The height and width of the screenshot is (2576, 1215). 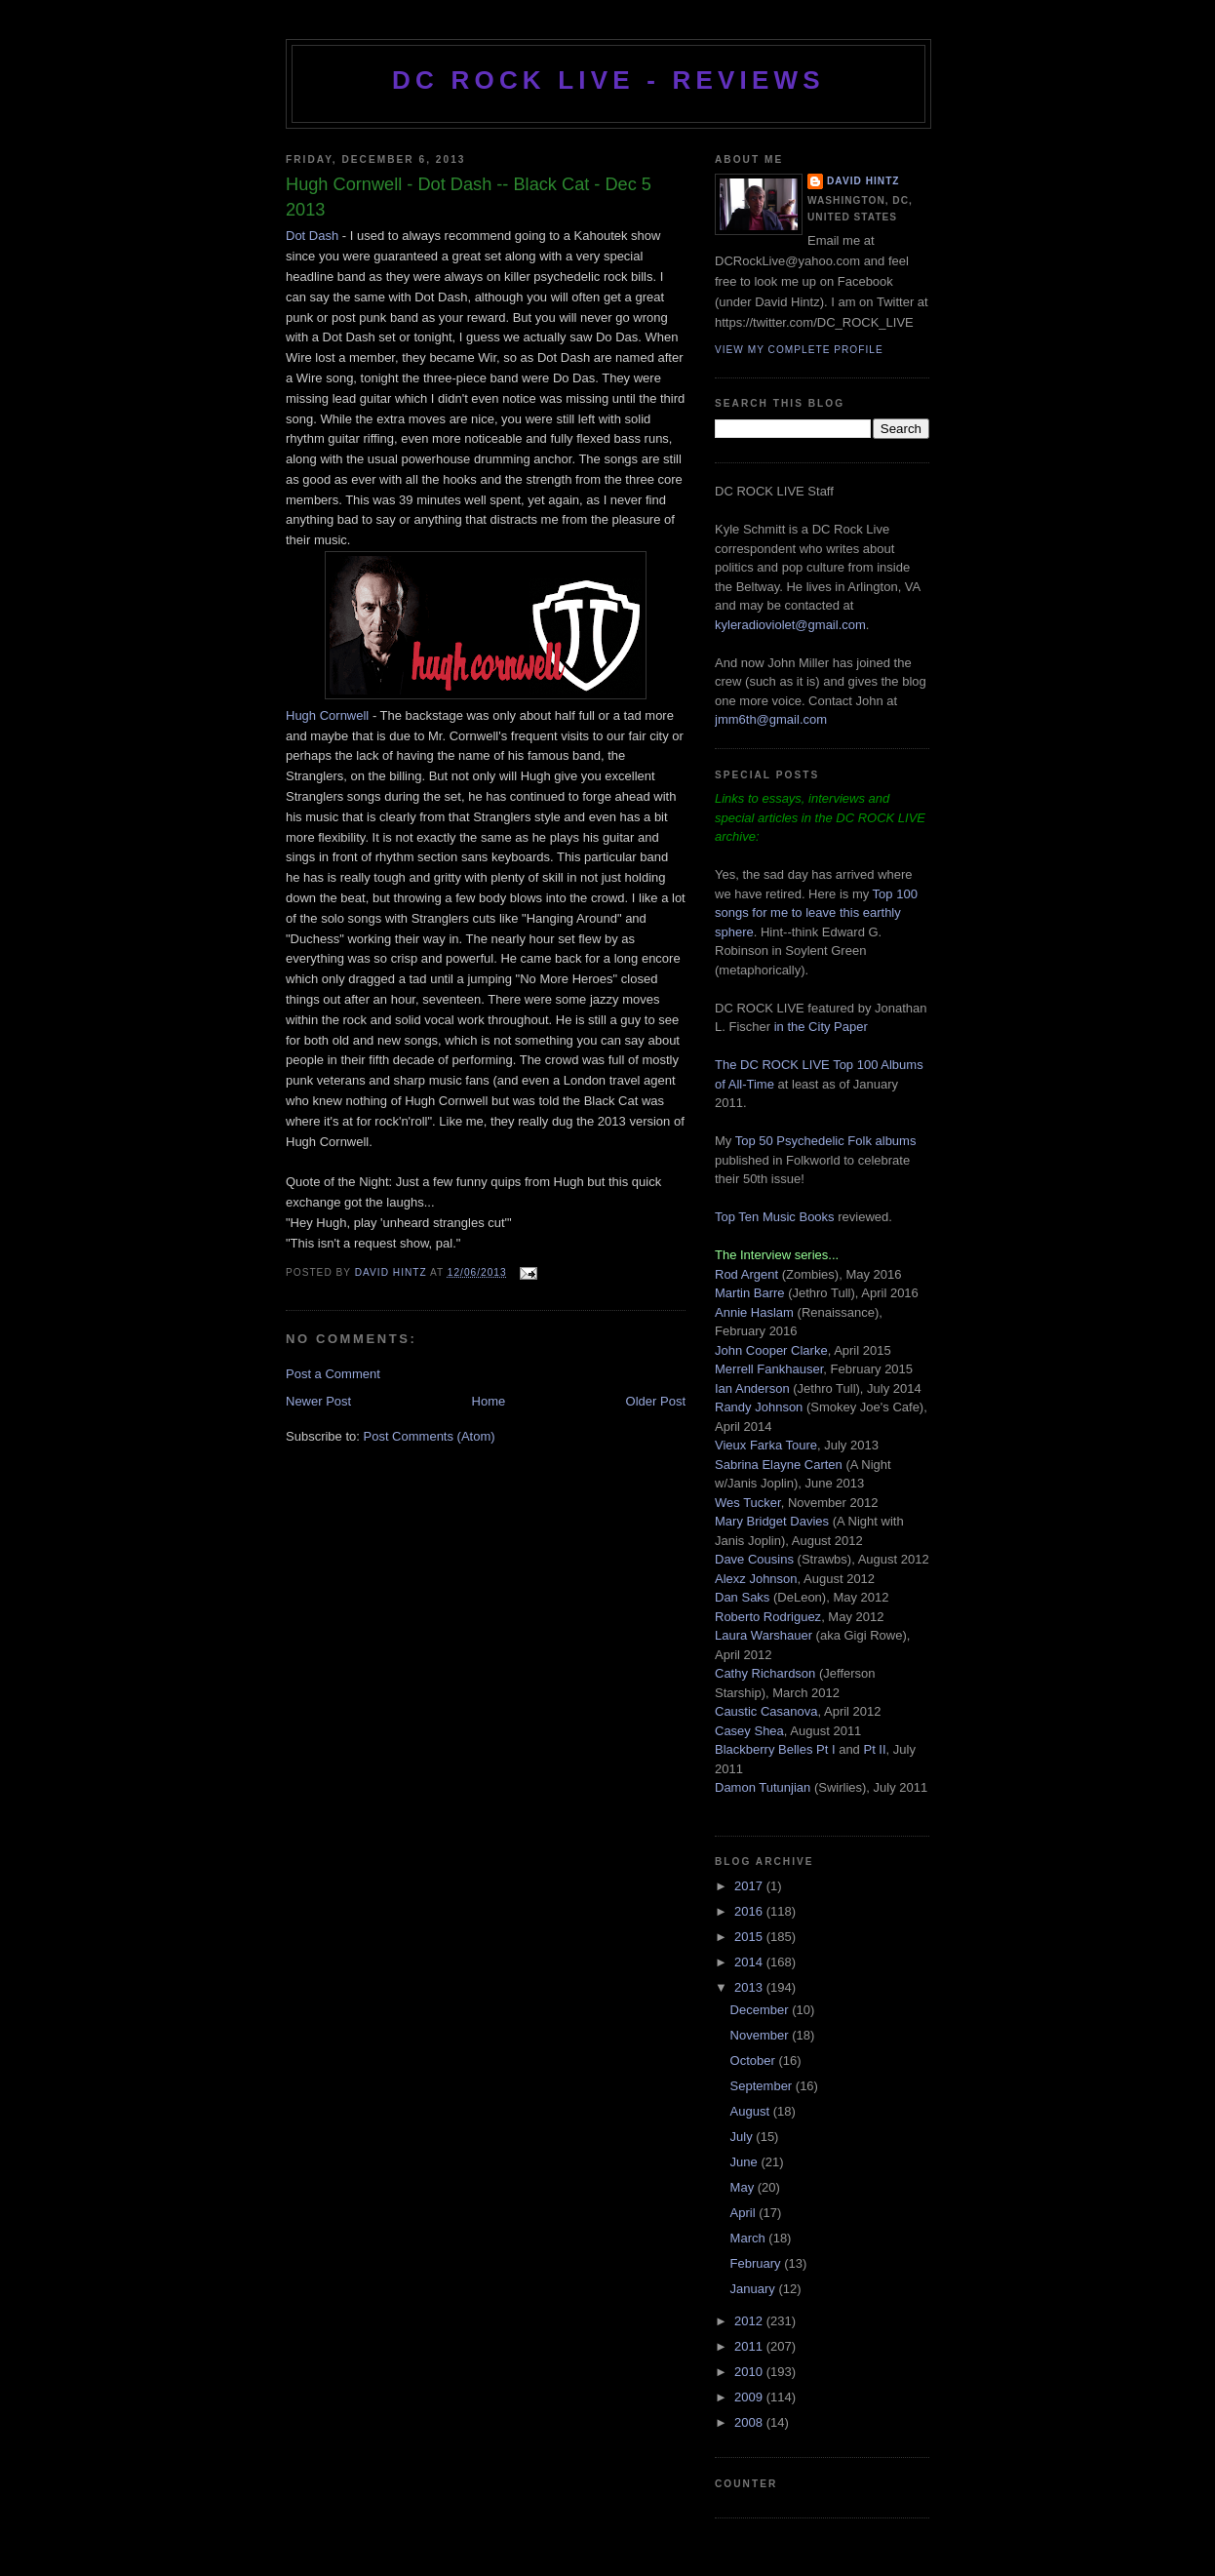 I want to click on Annie Haslam, so click(x=756, y=1312).